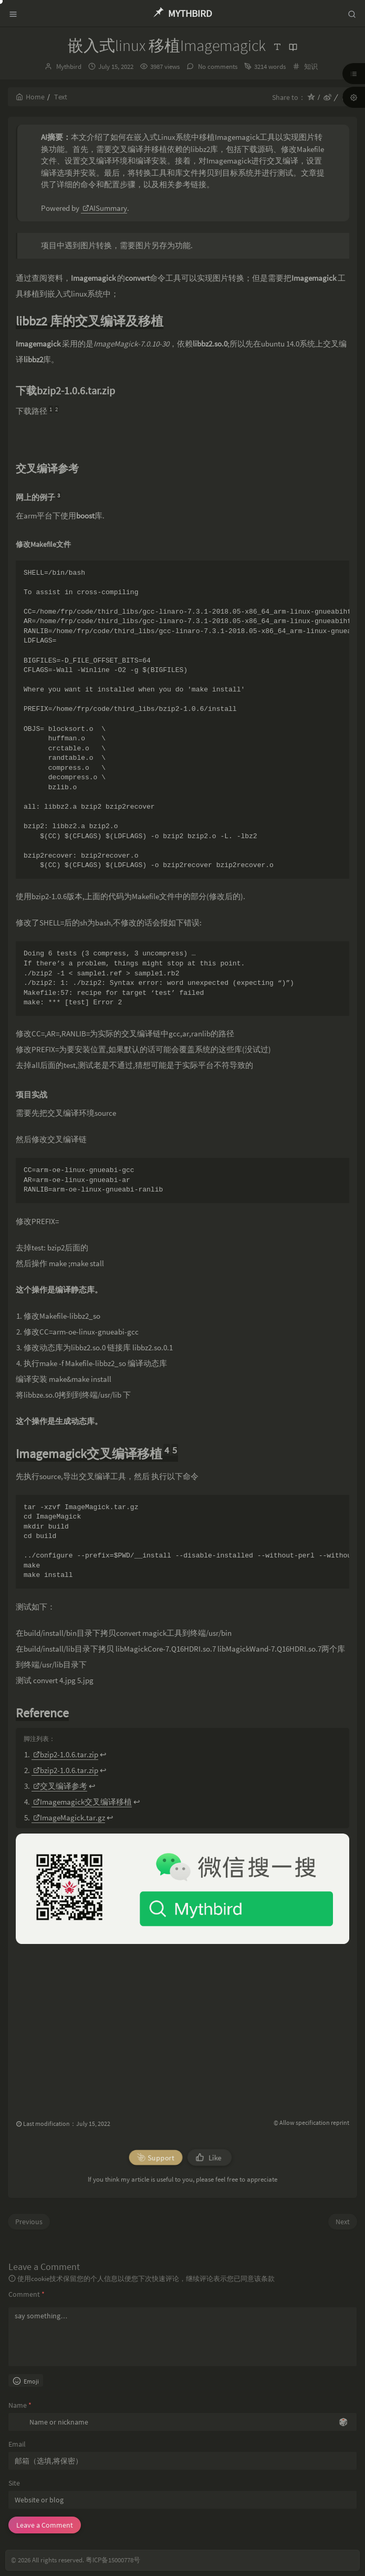 The width and height of the screenshot is (365, 2576). Describe the element at coordinates (29, 2221) in the screenshot. I see `Previous` at that location.